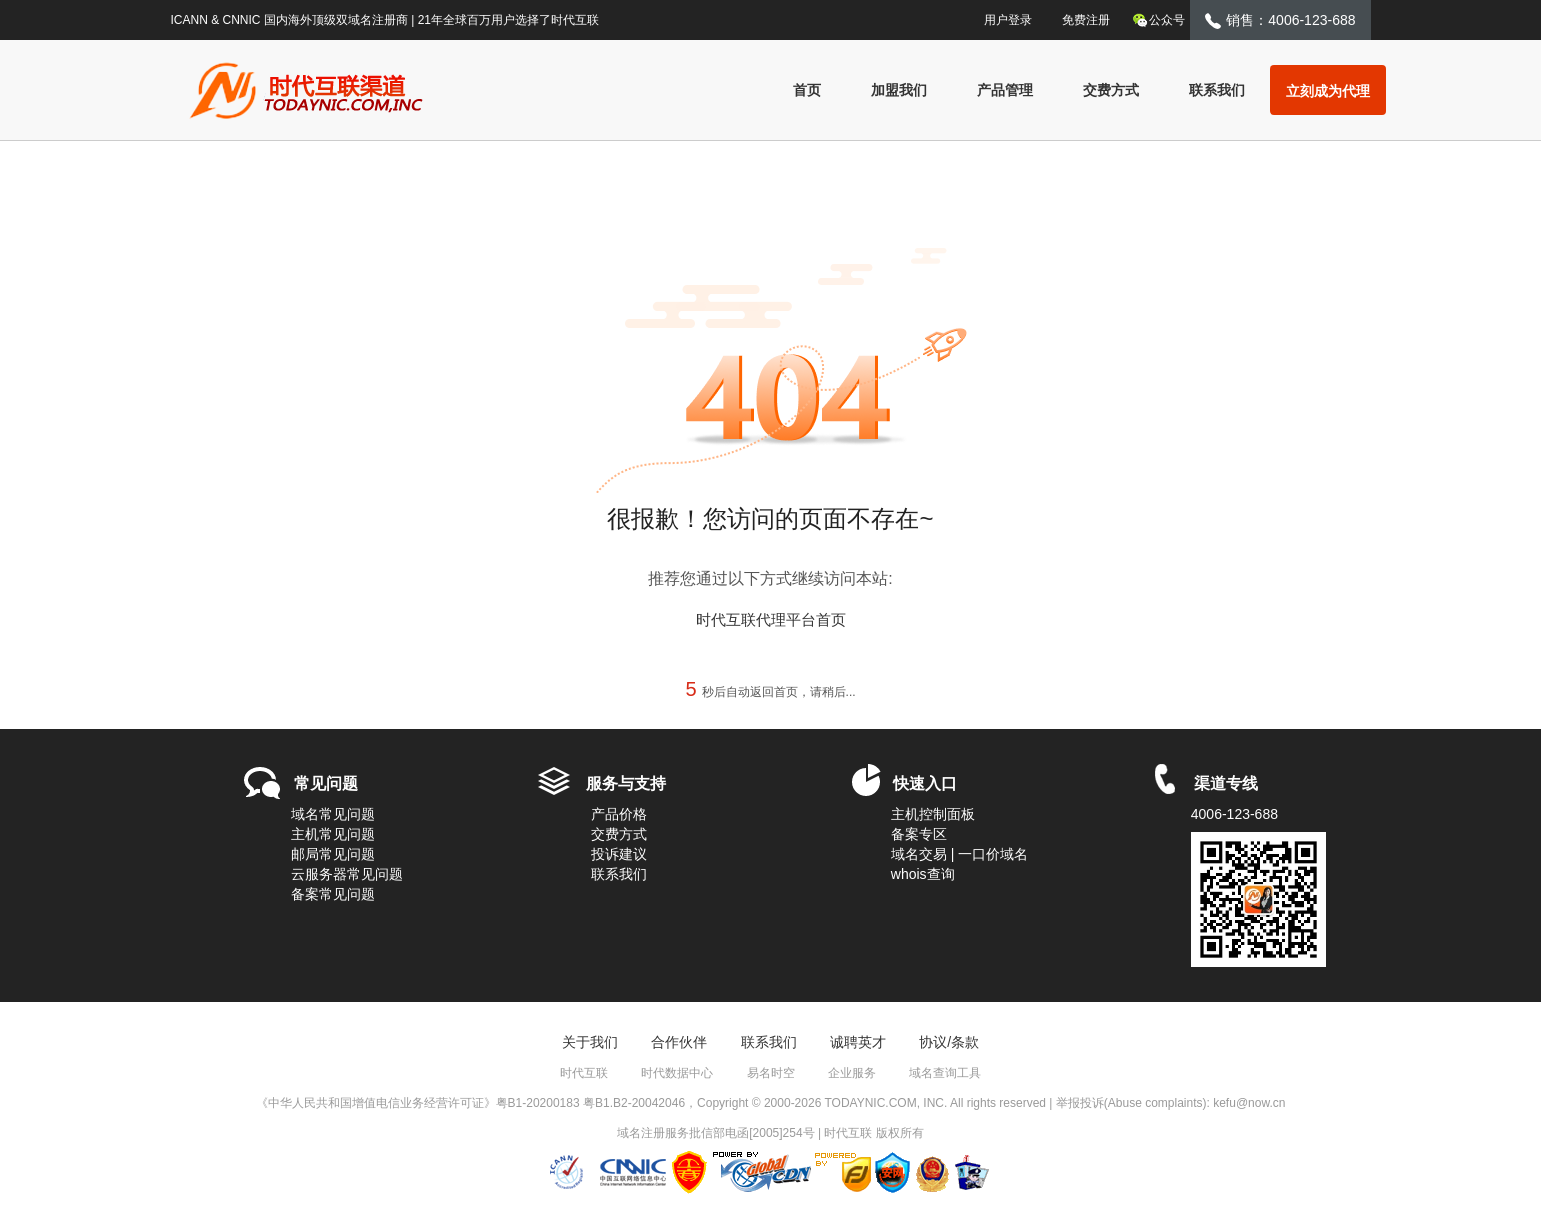  What do you see at coordinates (333, 834) in the screenshot?
I see `主机常见问题` at bounding box center [333, 834].